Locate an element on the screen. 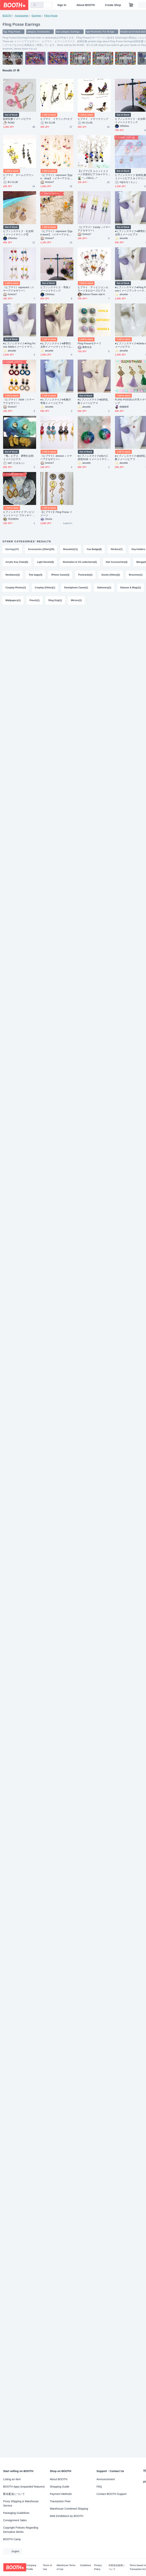 This screenshot has height=2576, width=146. Brooches(1) is located at coordinates (136, 574).